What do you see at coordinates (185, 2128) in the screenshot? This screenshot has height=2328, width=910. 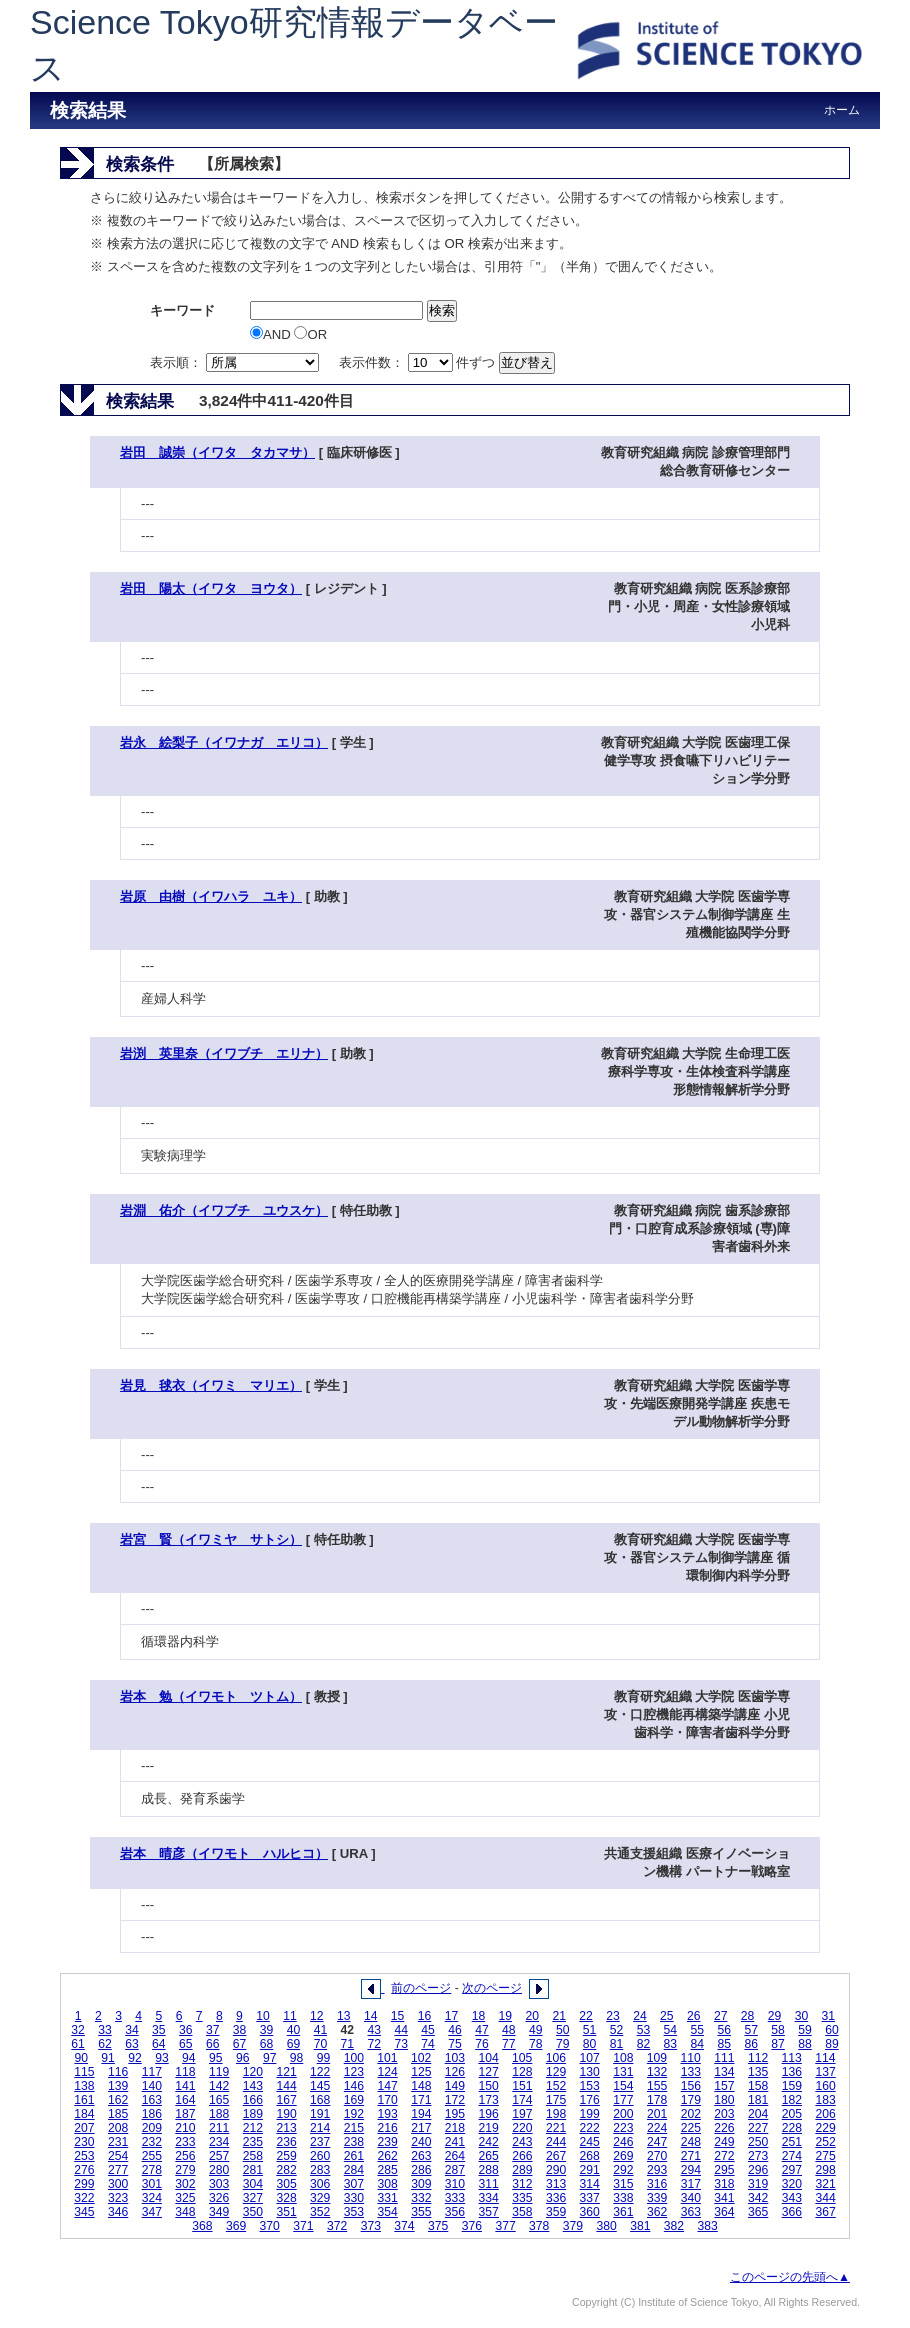 I see `210` at bounding box center [185, 2128].